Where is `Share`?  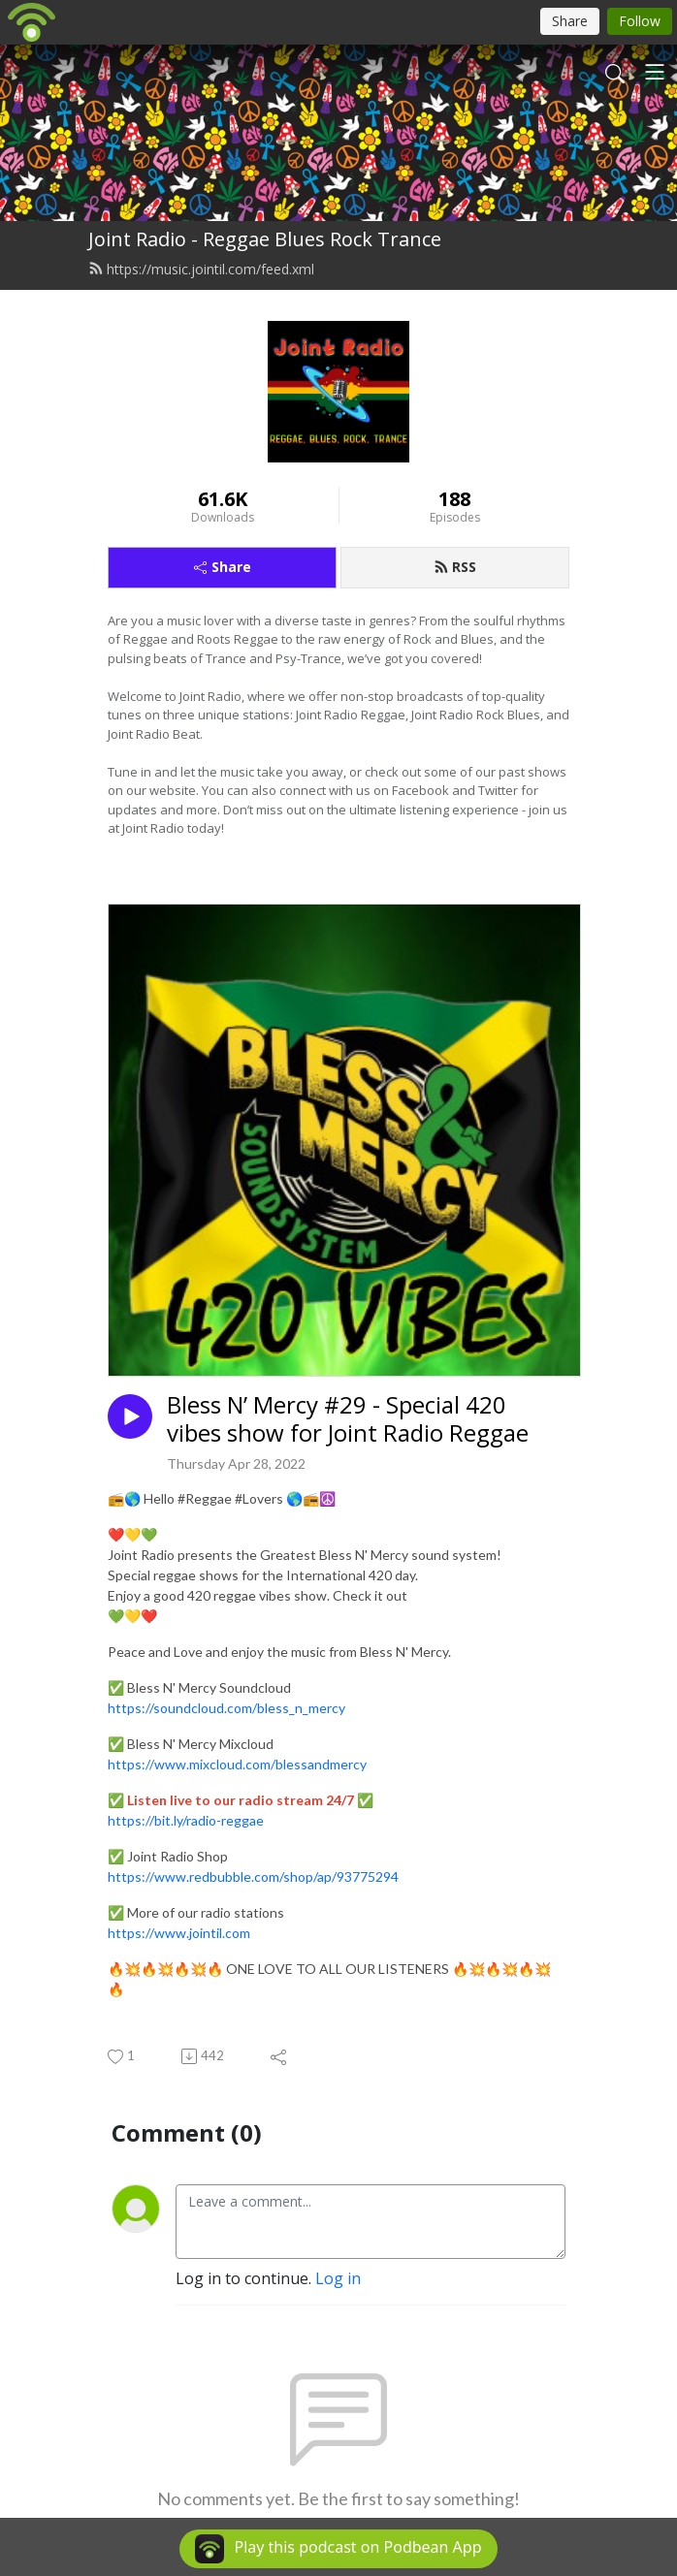 Share is located at coordinates (222, 566).